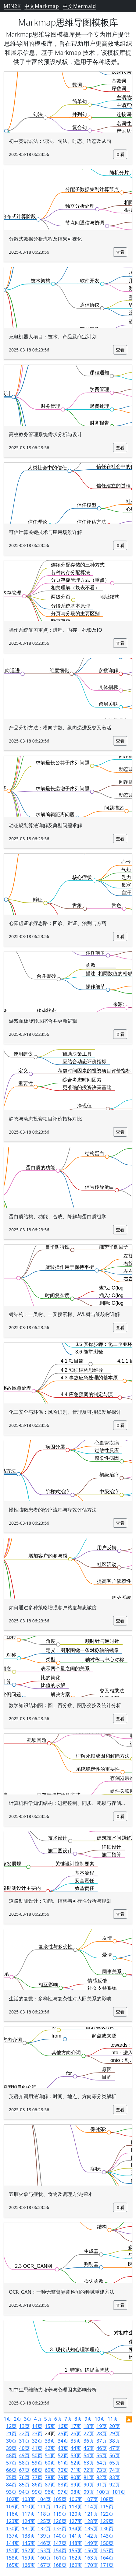  Describe the element at coordinates (44, 2565) in the screenshot. I see `167页` at that location.